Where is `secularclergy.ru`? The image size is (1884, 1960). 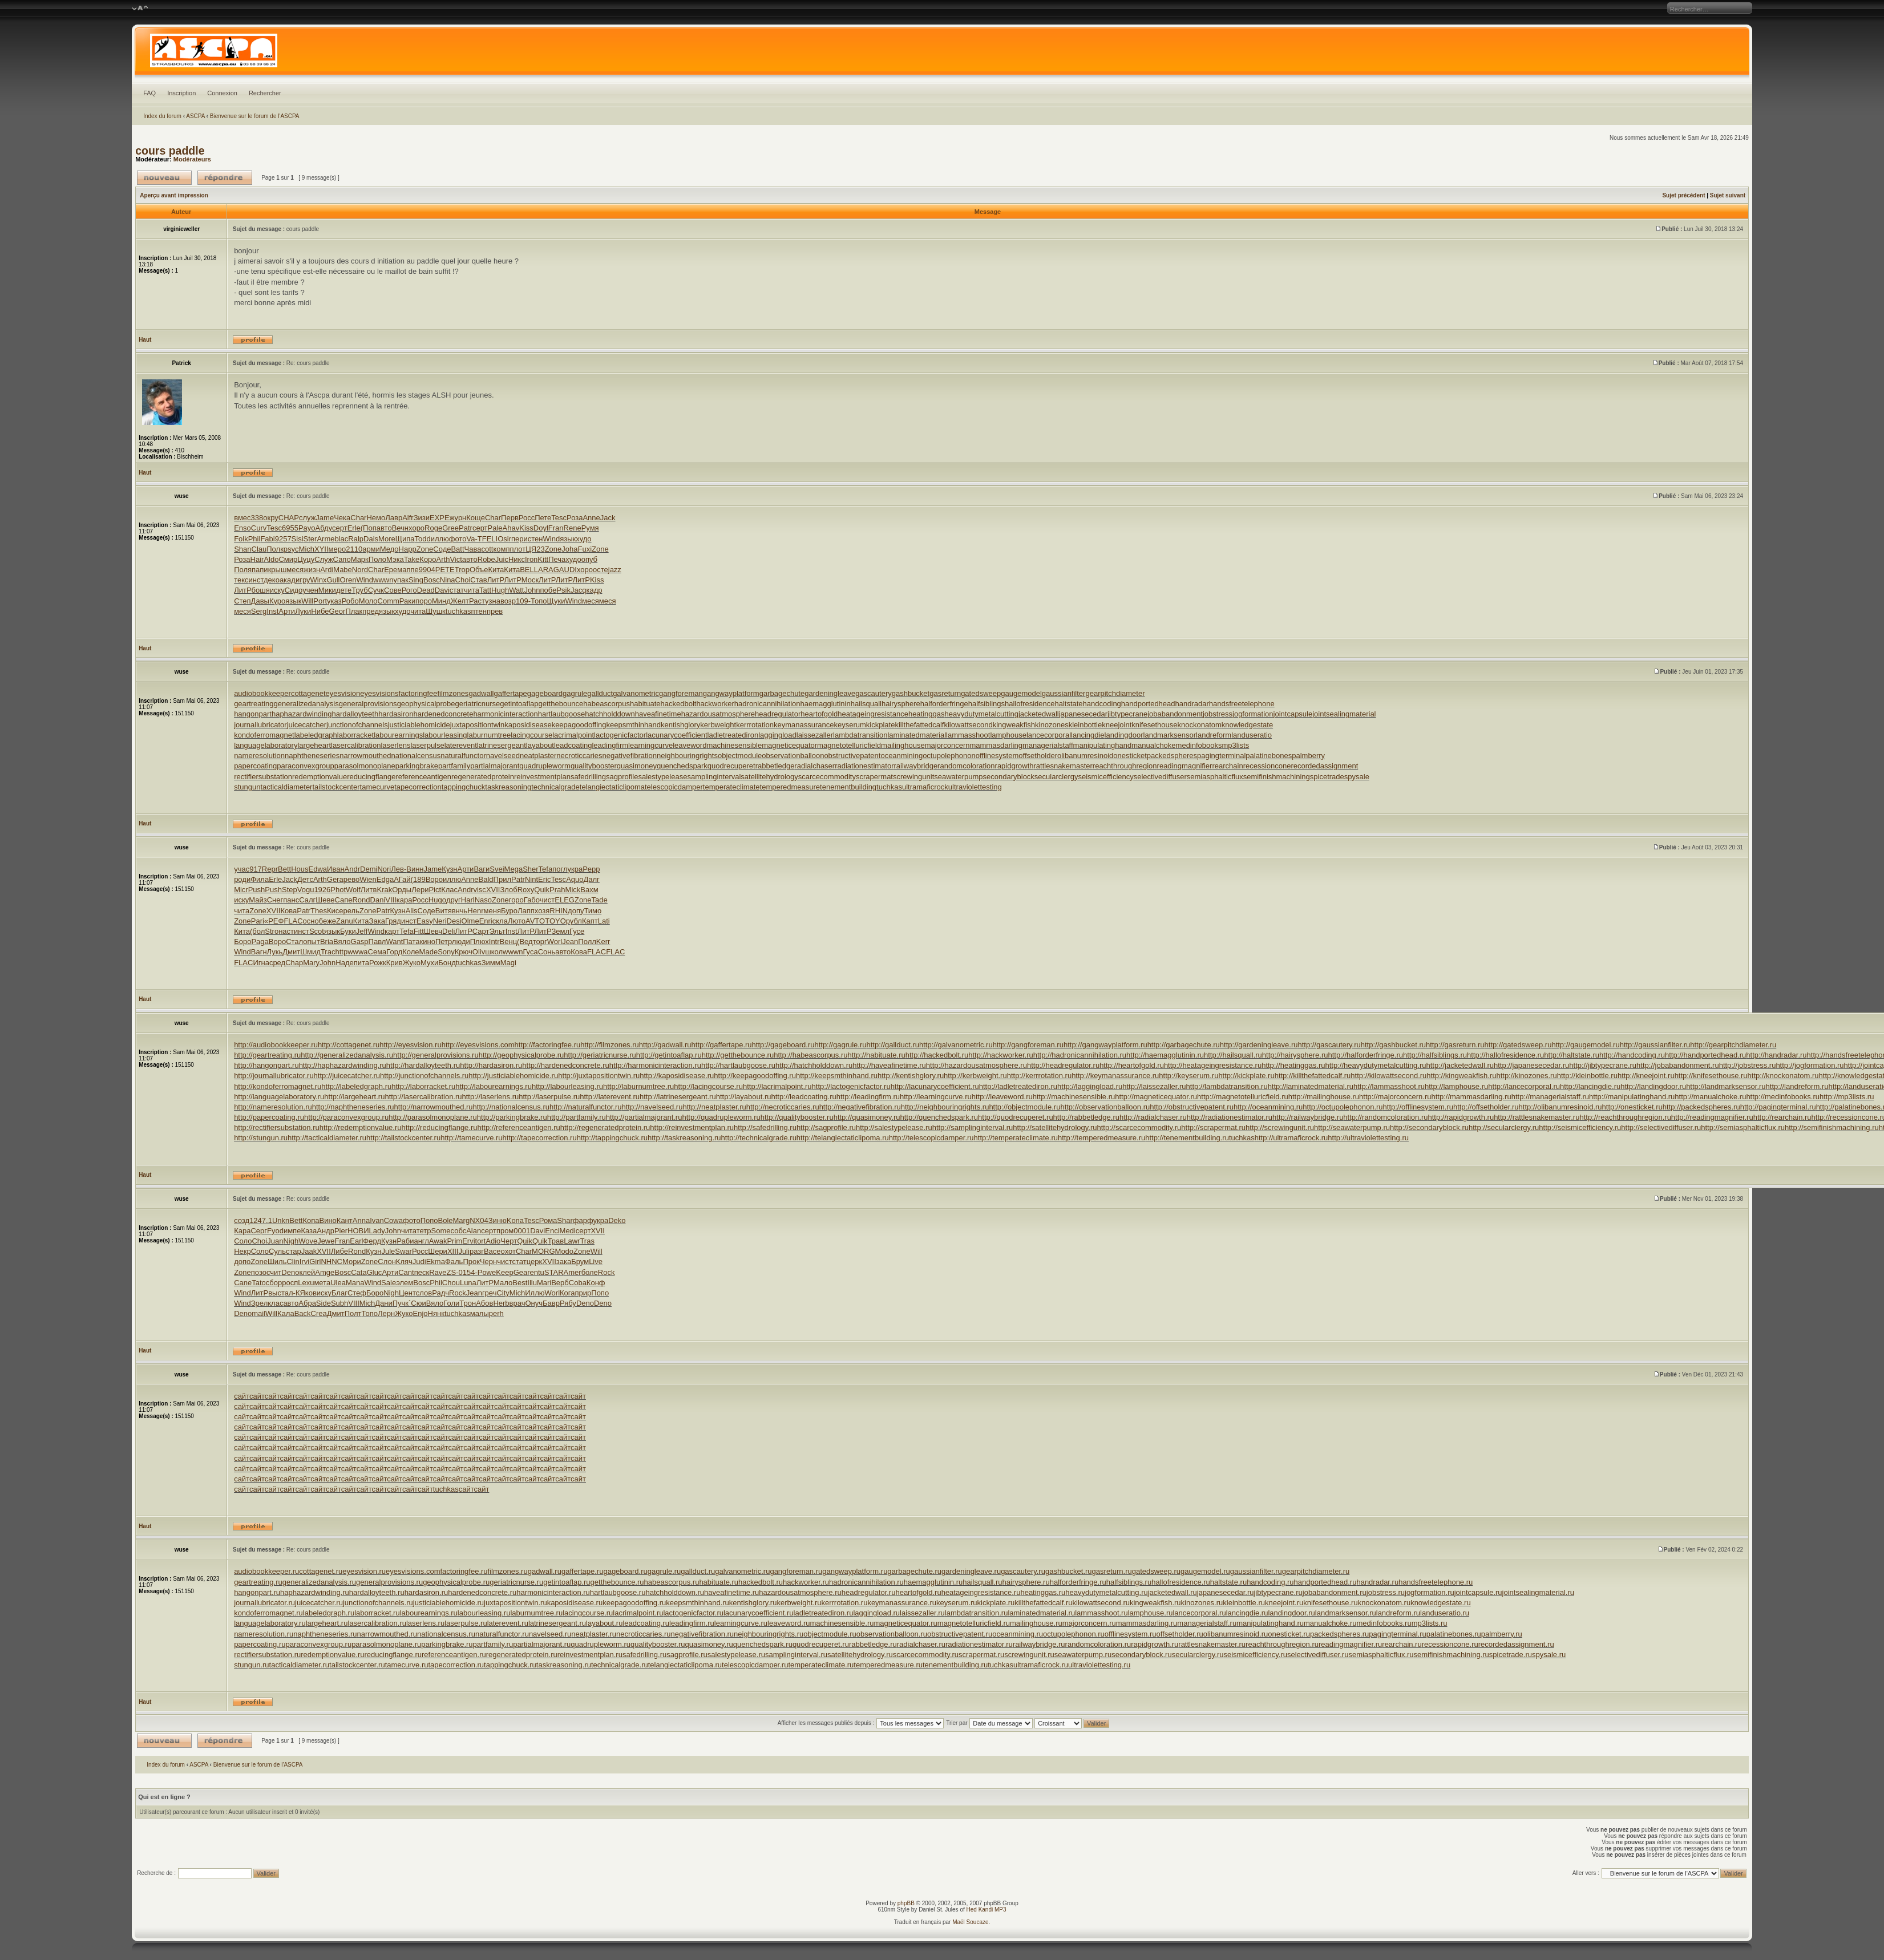
secularclergy.ru is located at coordinates (1198, 1654).